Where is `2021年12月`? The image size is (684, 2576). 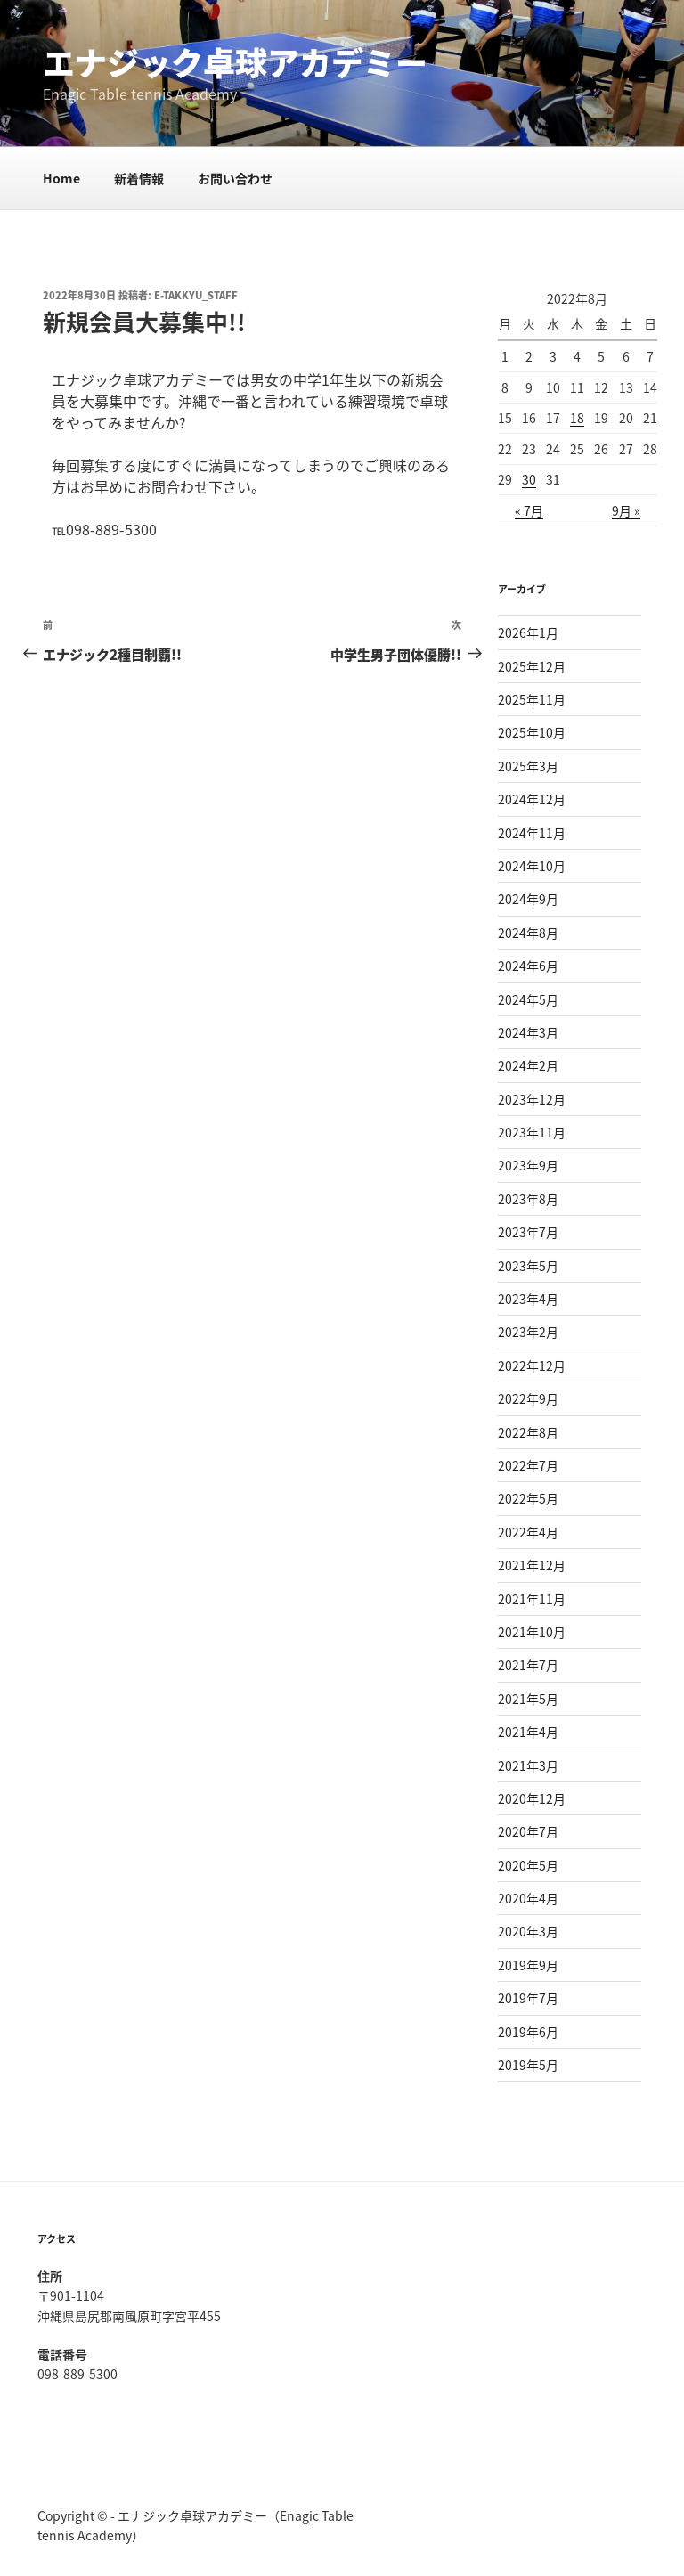 2021年12月 is located at coordinates (532, 1565).